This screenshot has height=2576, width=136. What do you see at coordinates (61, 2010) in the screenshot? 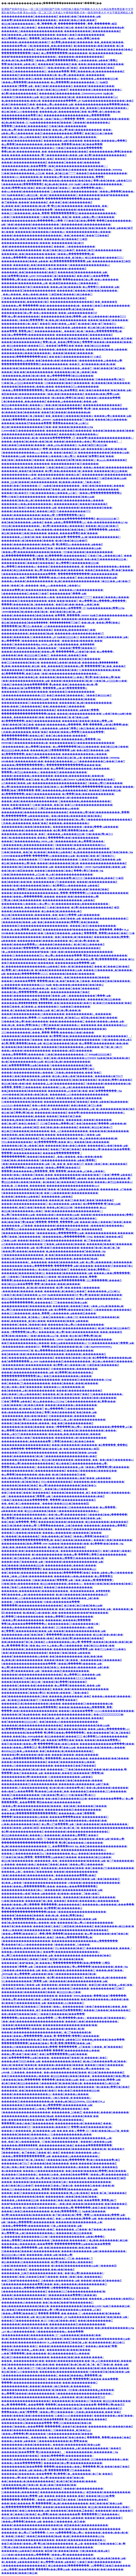
I see `��������嵽�߳�����Ƶ` at bounding box center [61, 2010].